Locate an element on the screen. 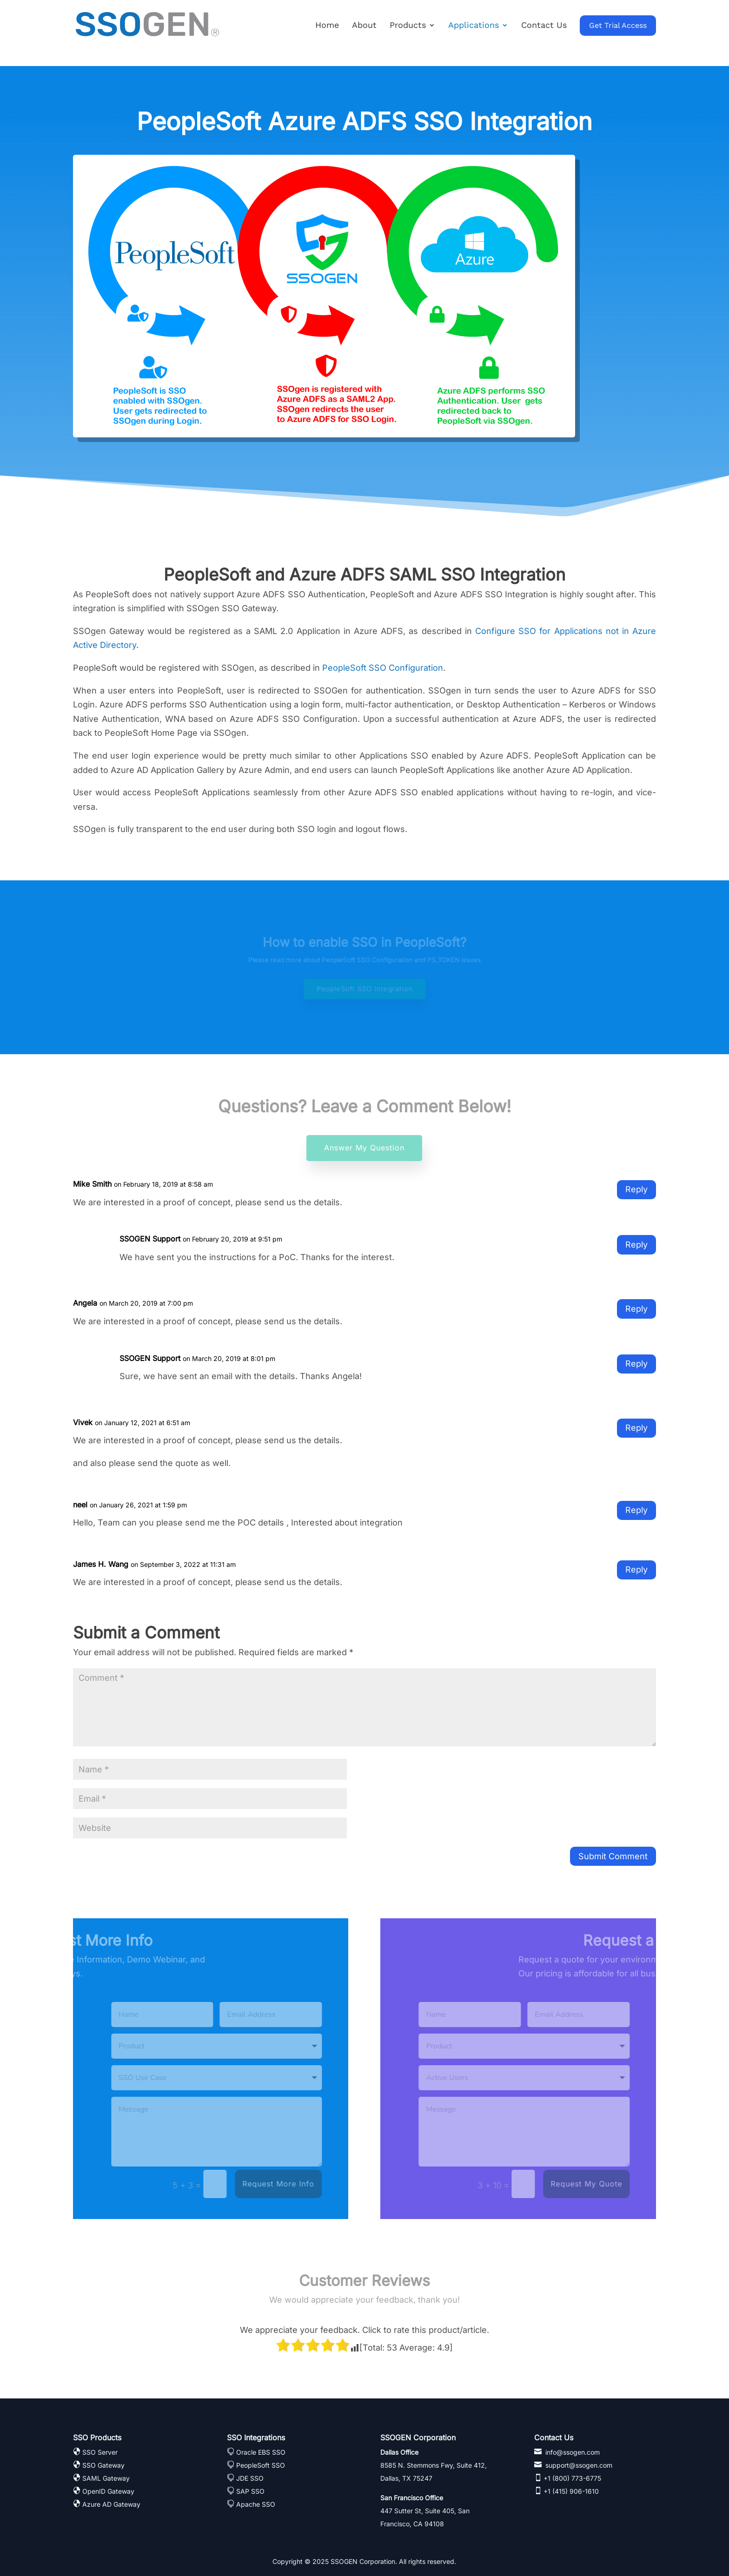  JDE SSO is located at coordinates (250, 2478).